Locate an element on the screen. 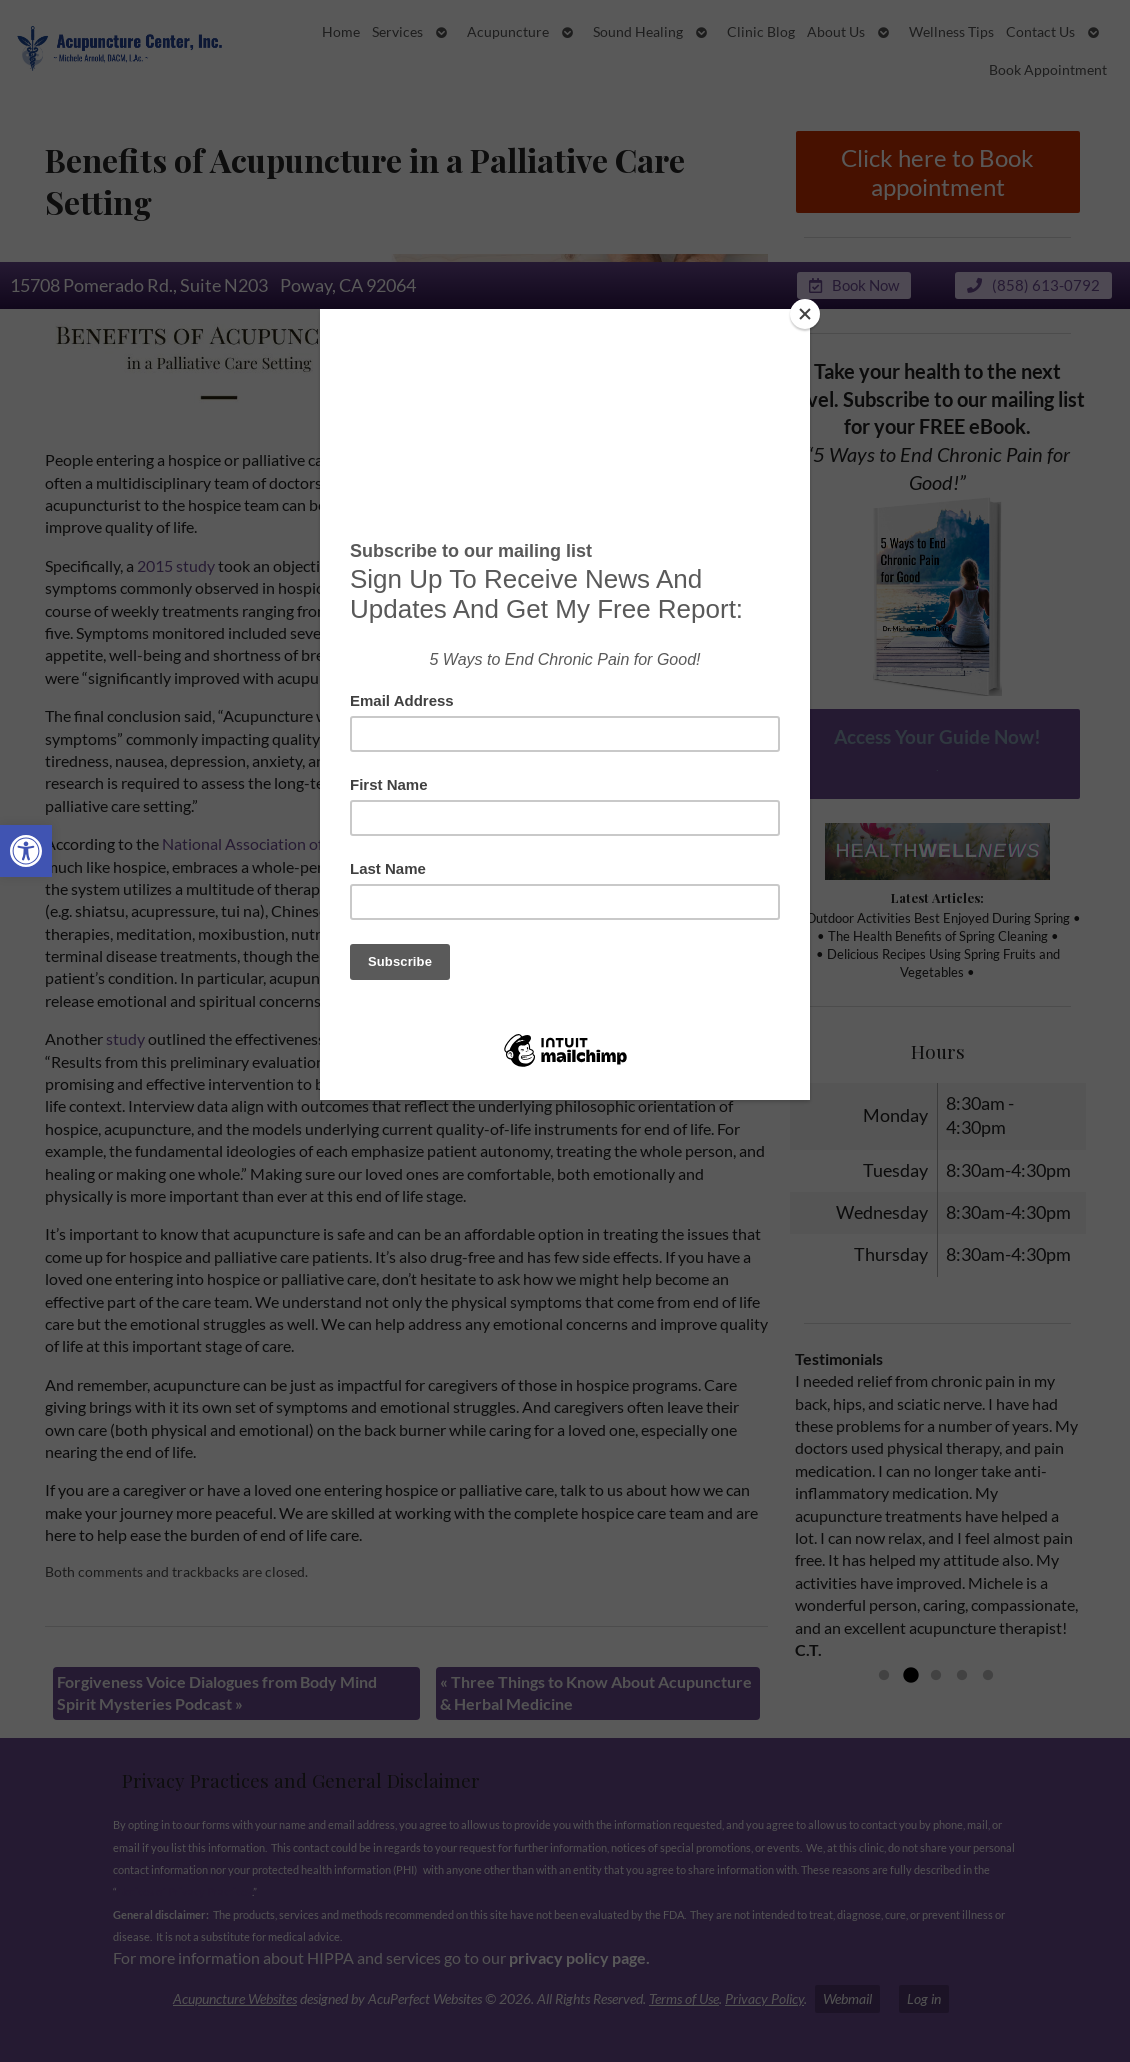  [button] is located at coordinates (26, 851).